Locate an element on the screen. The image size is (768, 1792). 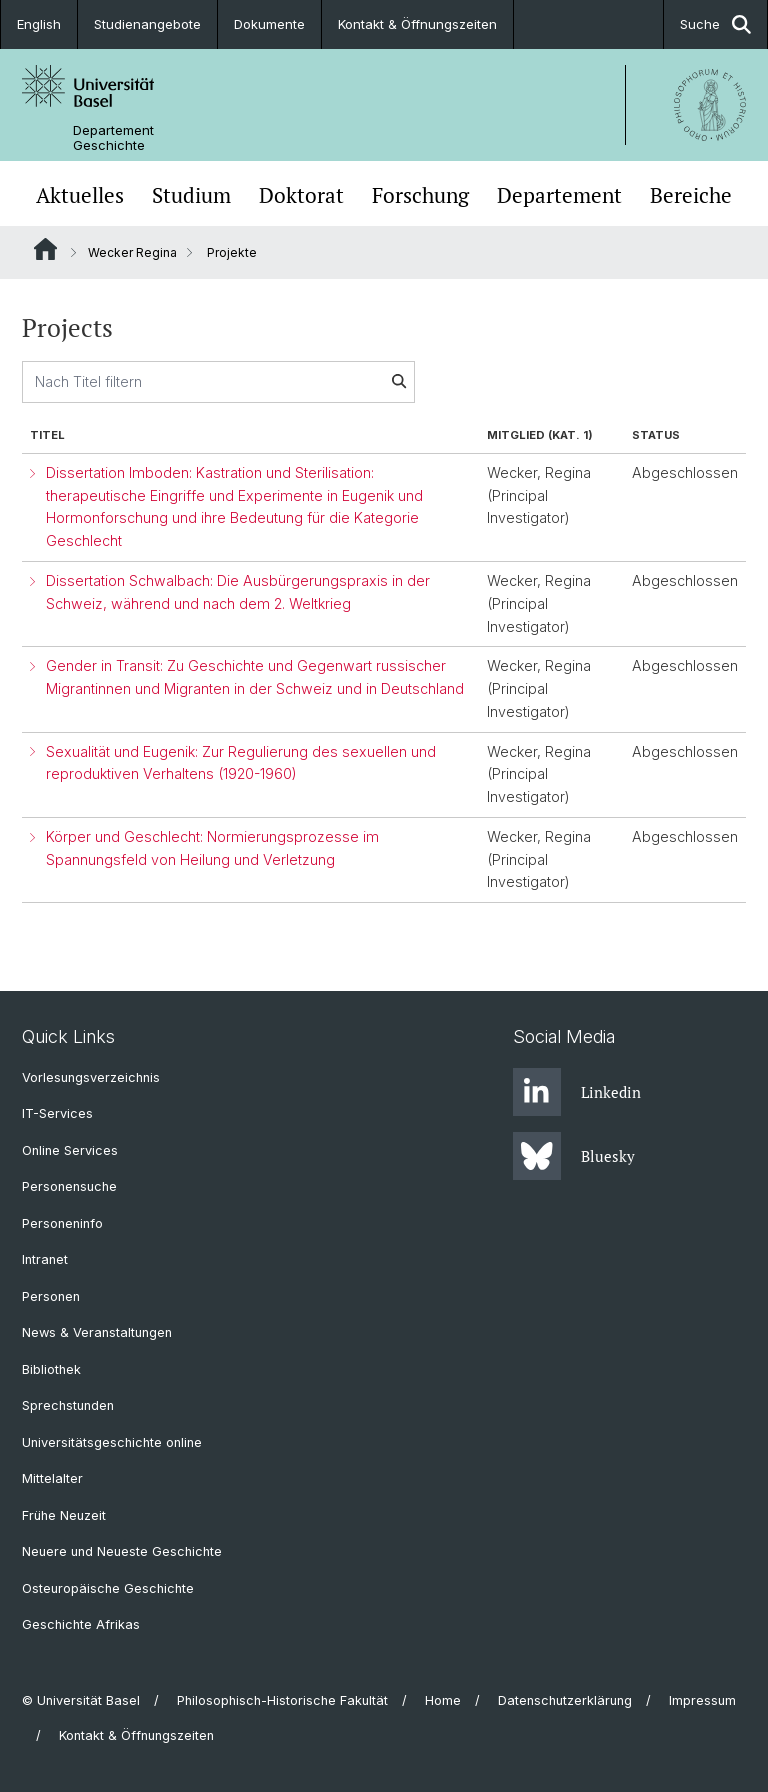
Studium is located at coordinates (191, 195).